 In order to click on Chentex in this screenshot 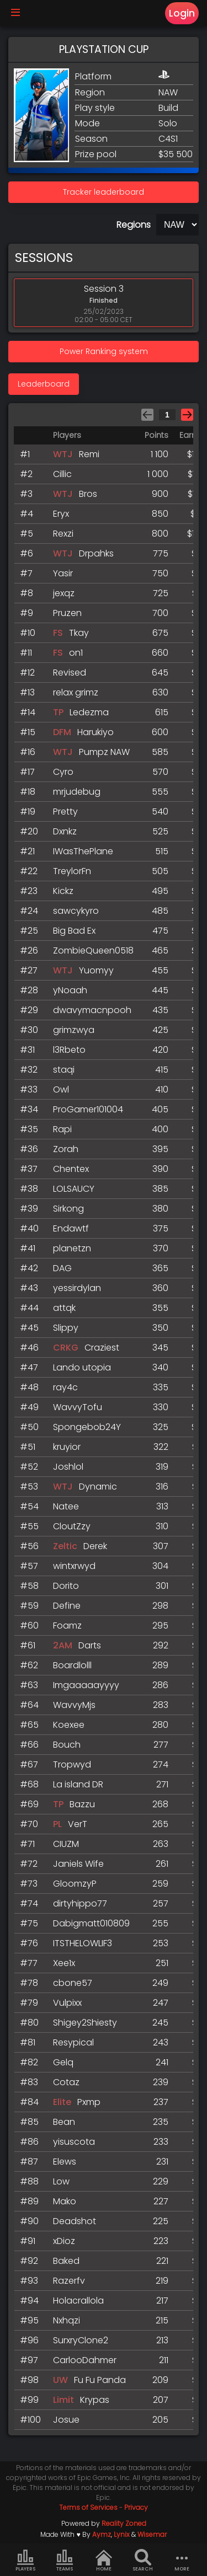, I will do `click(71, 1169)`.